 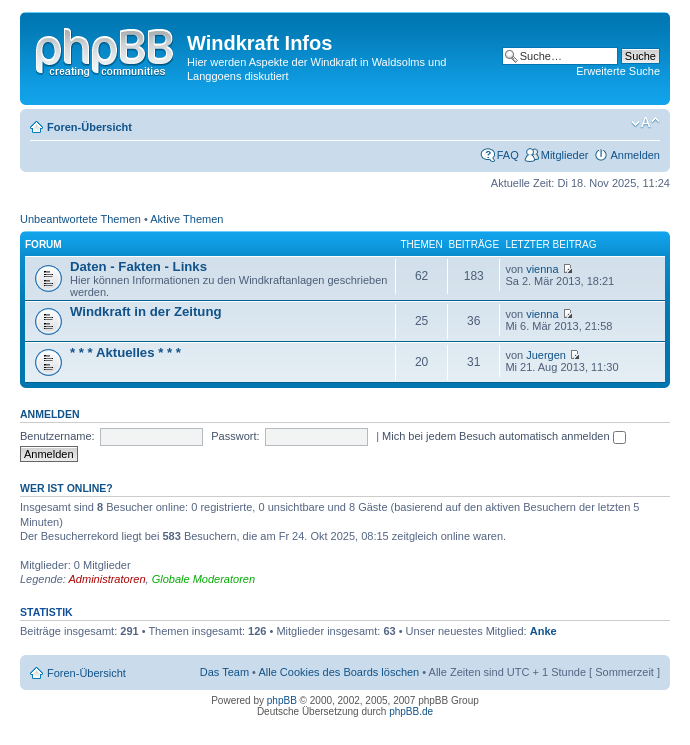 I want to click on Benutzername:, so click(x=57, y=436).